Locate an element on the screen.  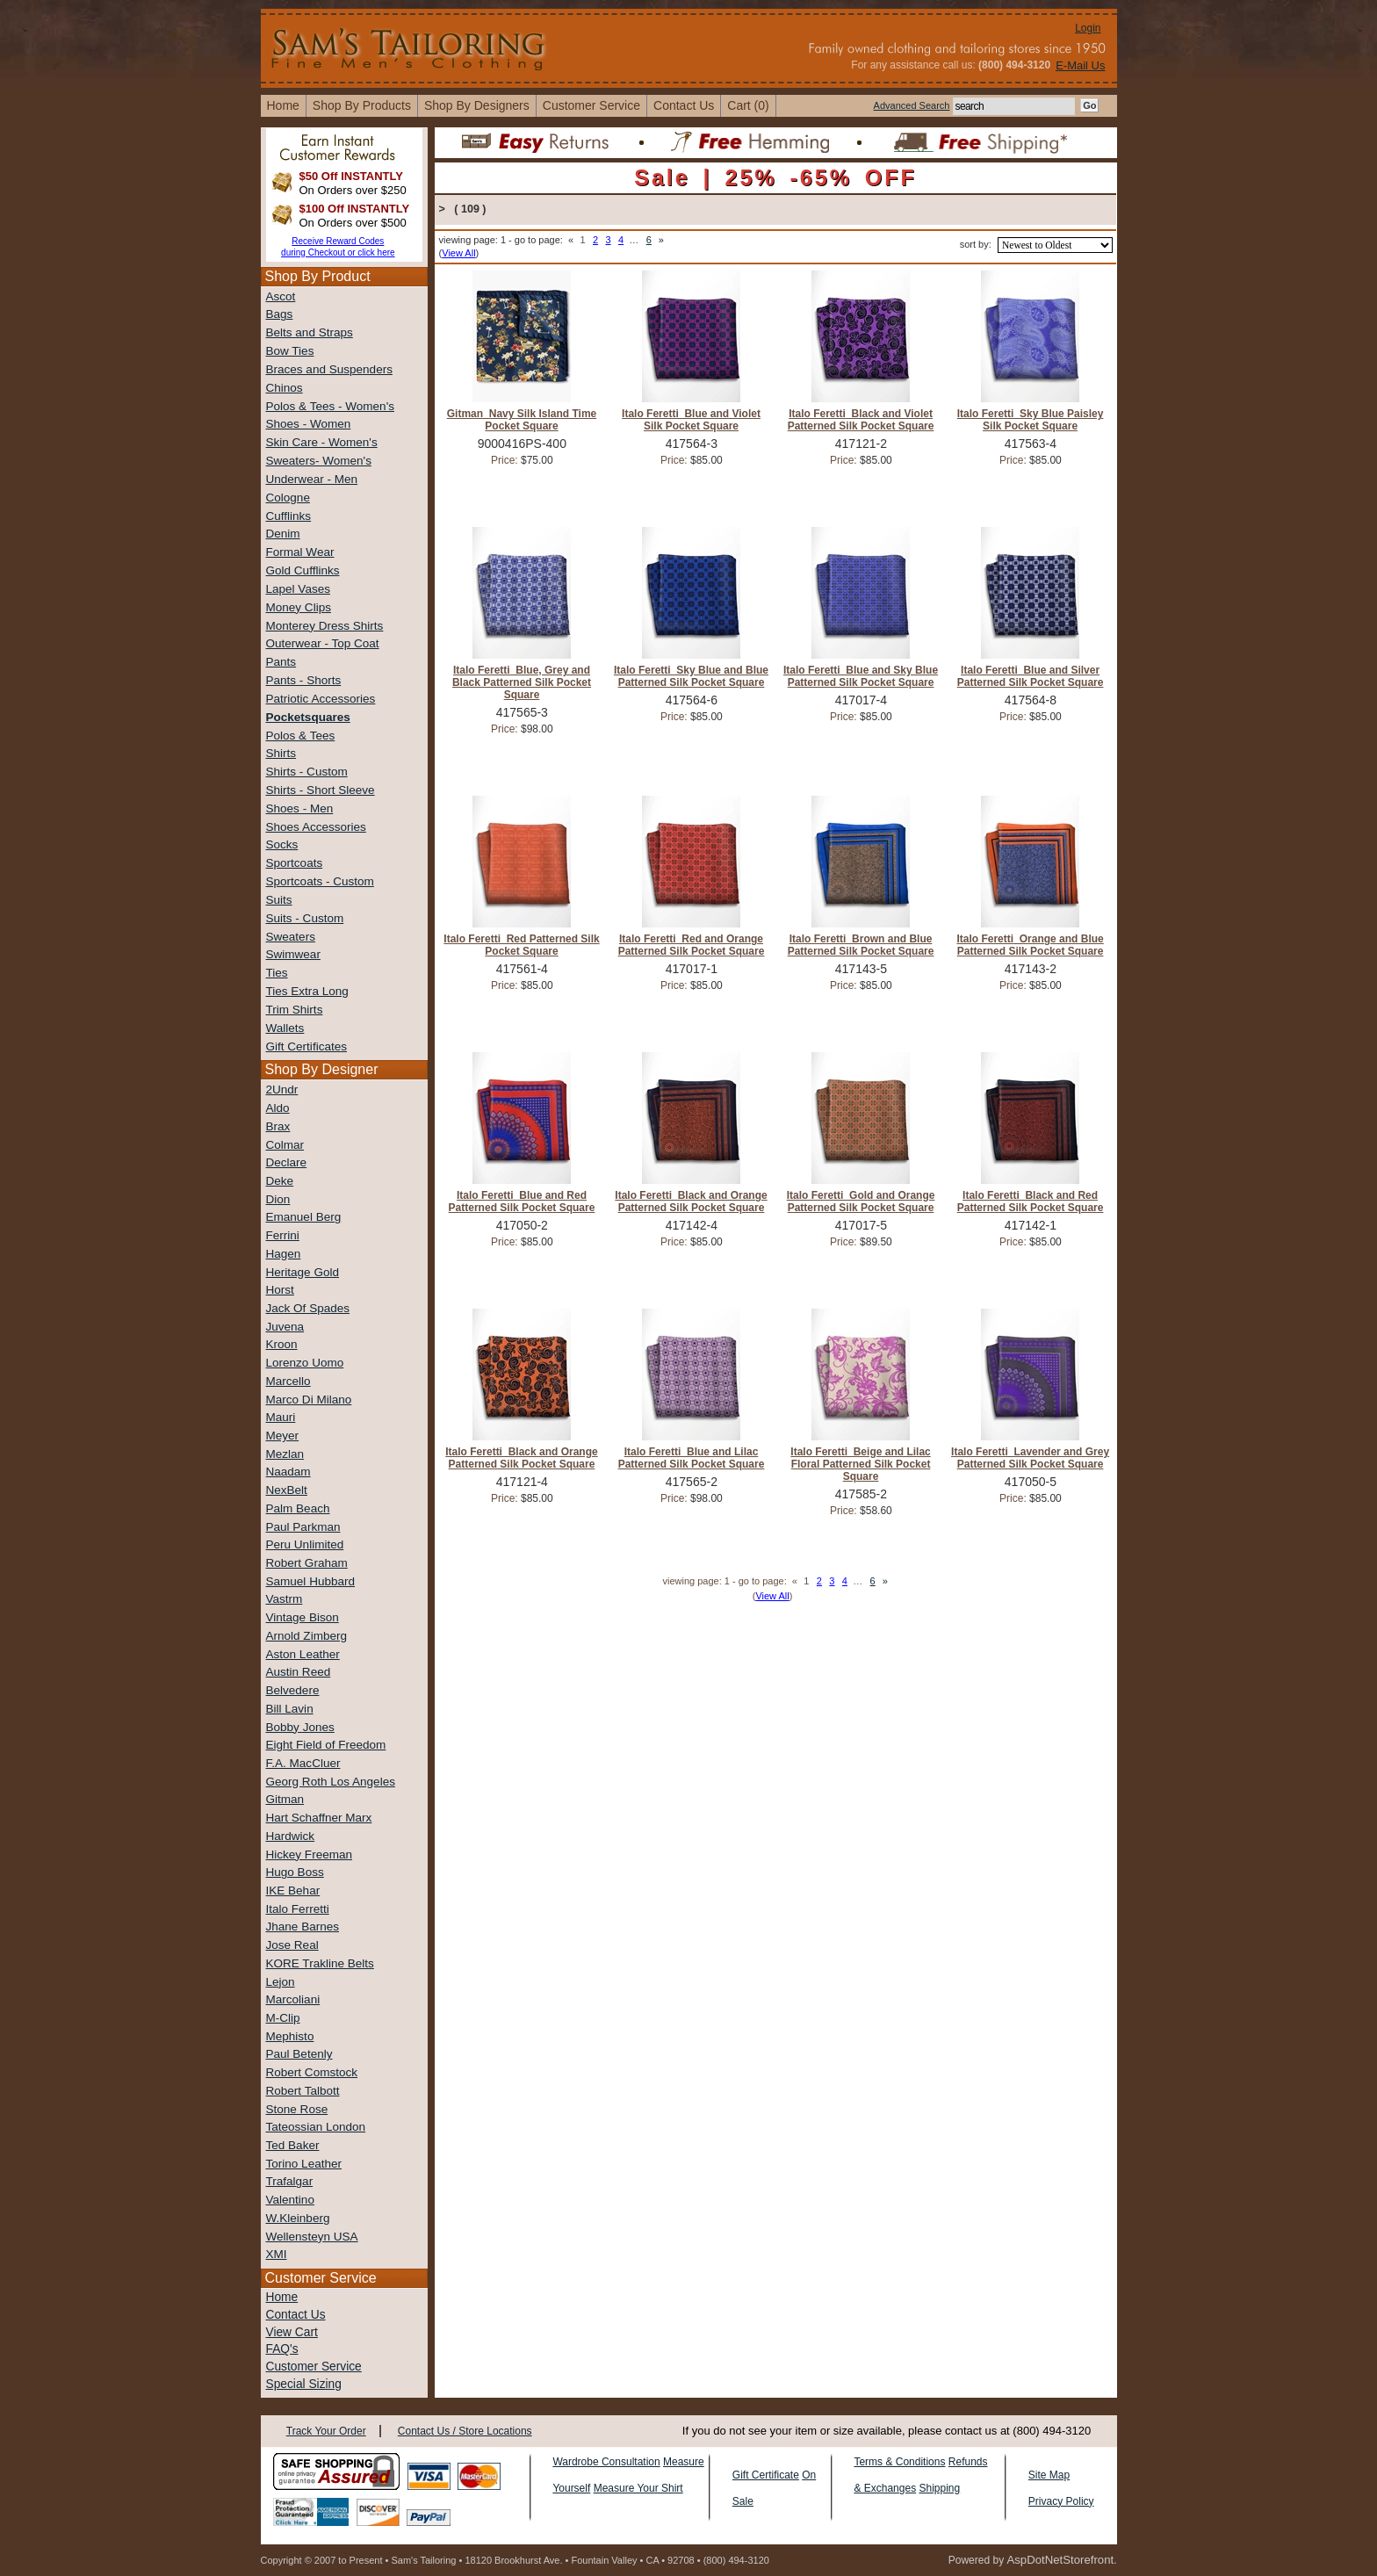
Socks is located at coordinates (282, 844).